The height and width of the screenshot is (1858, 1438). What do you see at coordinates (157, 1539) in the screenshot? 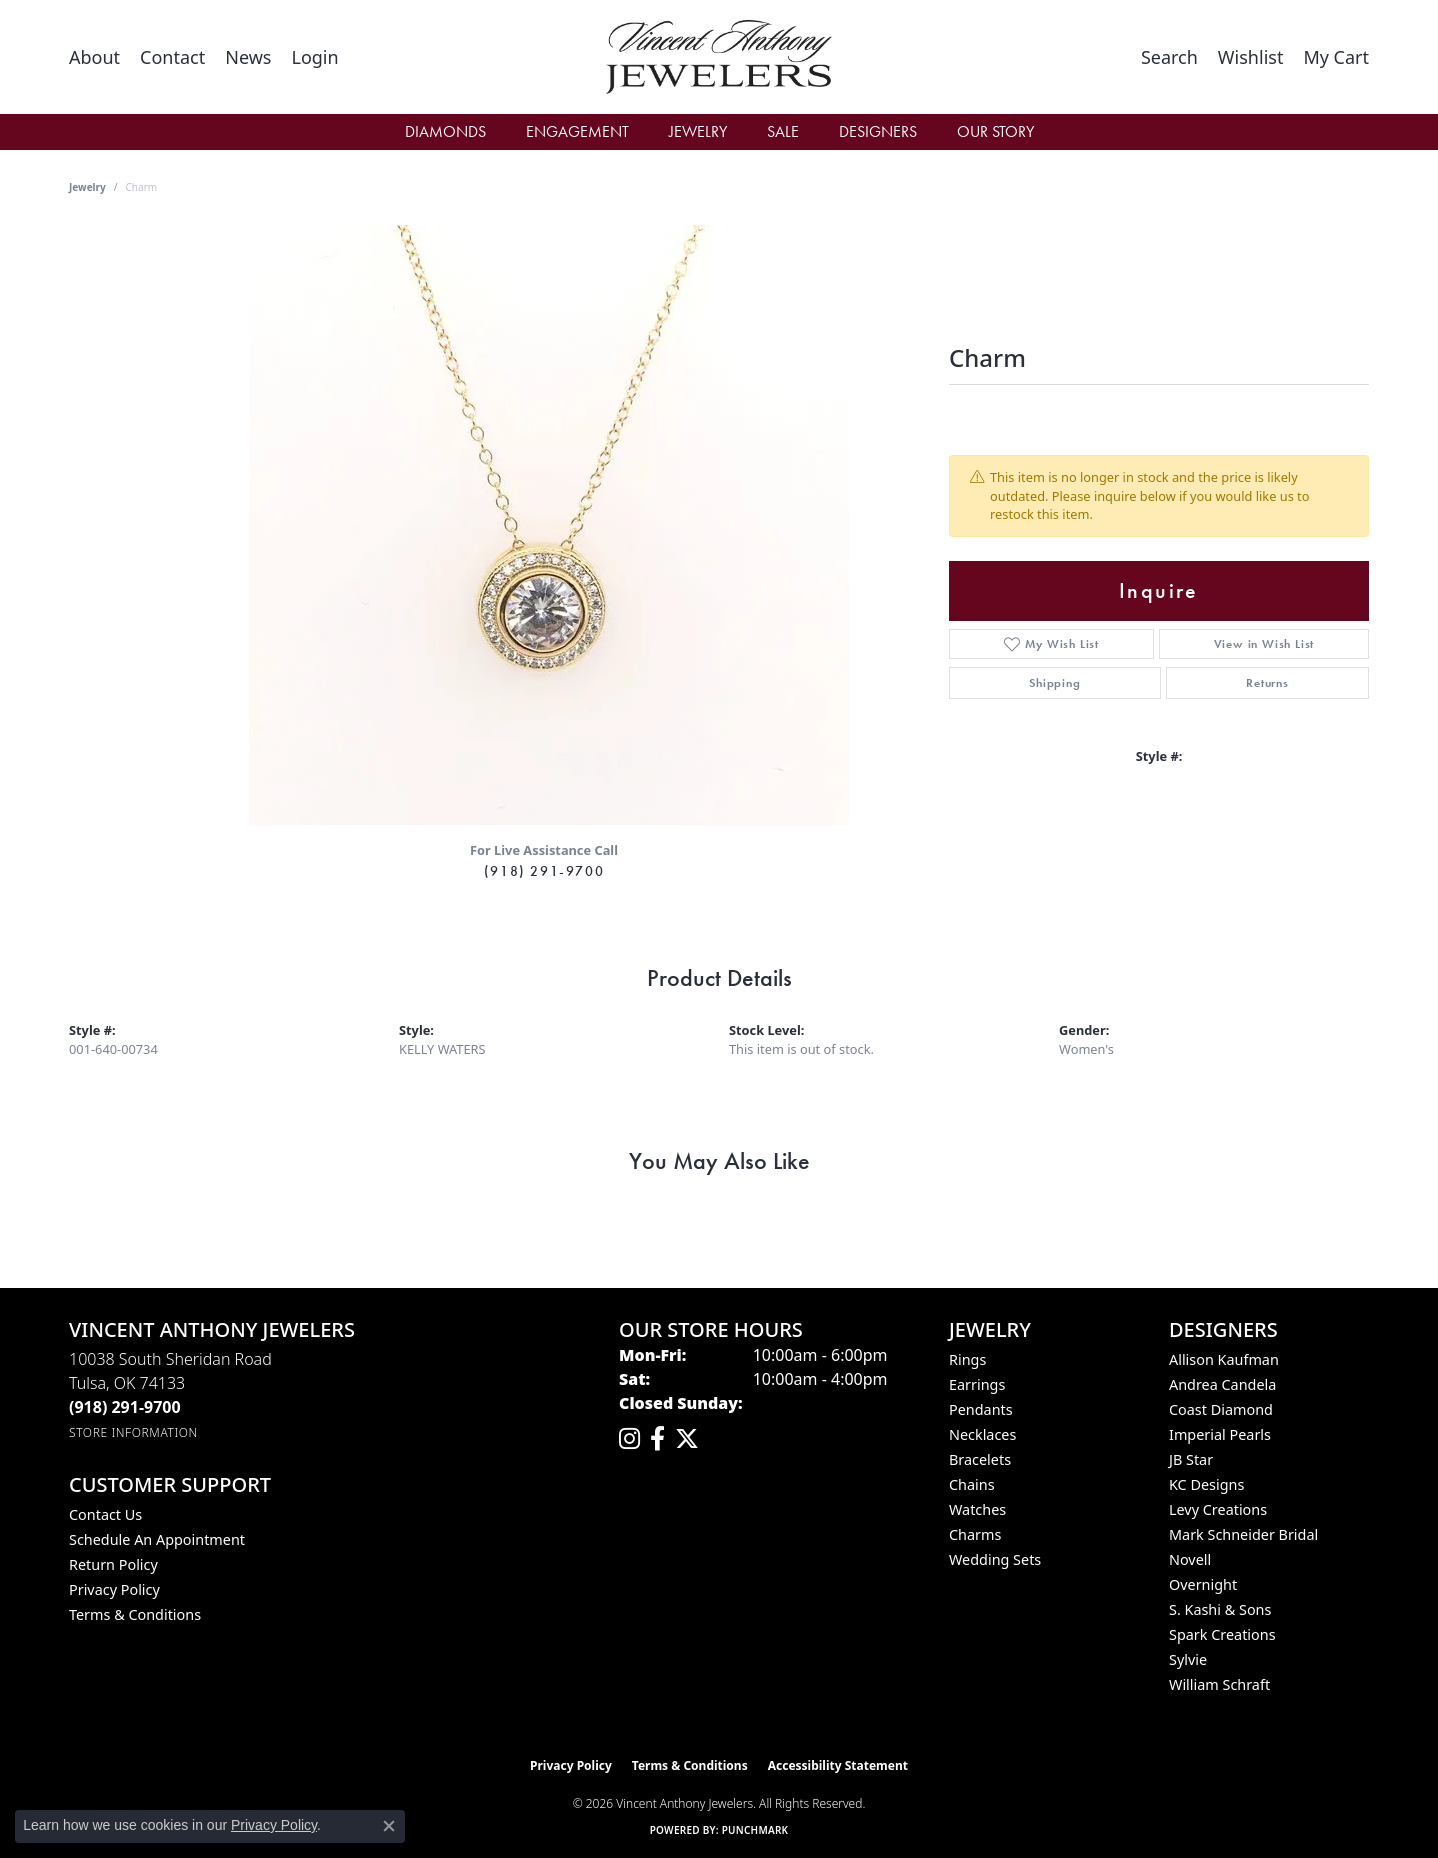
I see `Schedule an Appointment` at bounding box center [157, 1539].